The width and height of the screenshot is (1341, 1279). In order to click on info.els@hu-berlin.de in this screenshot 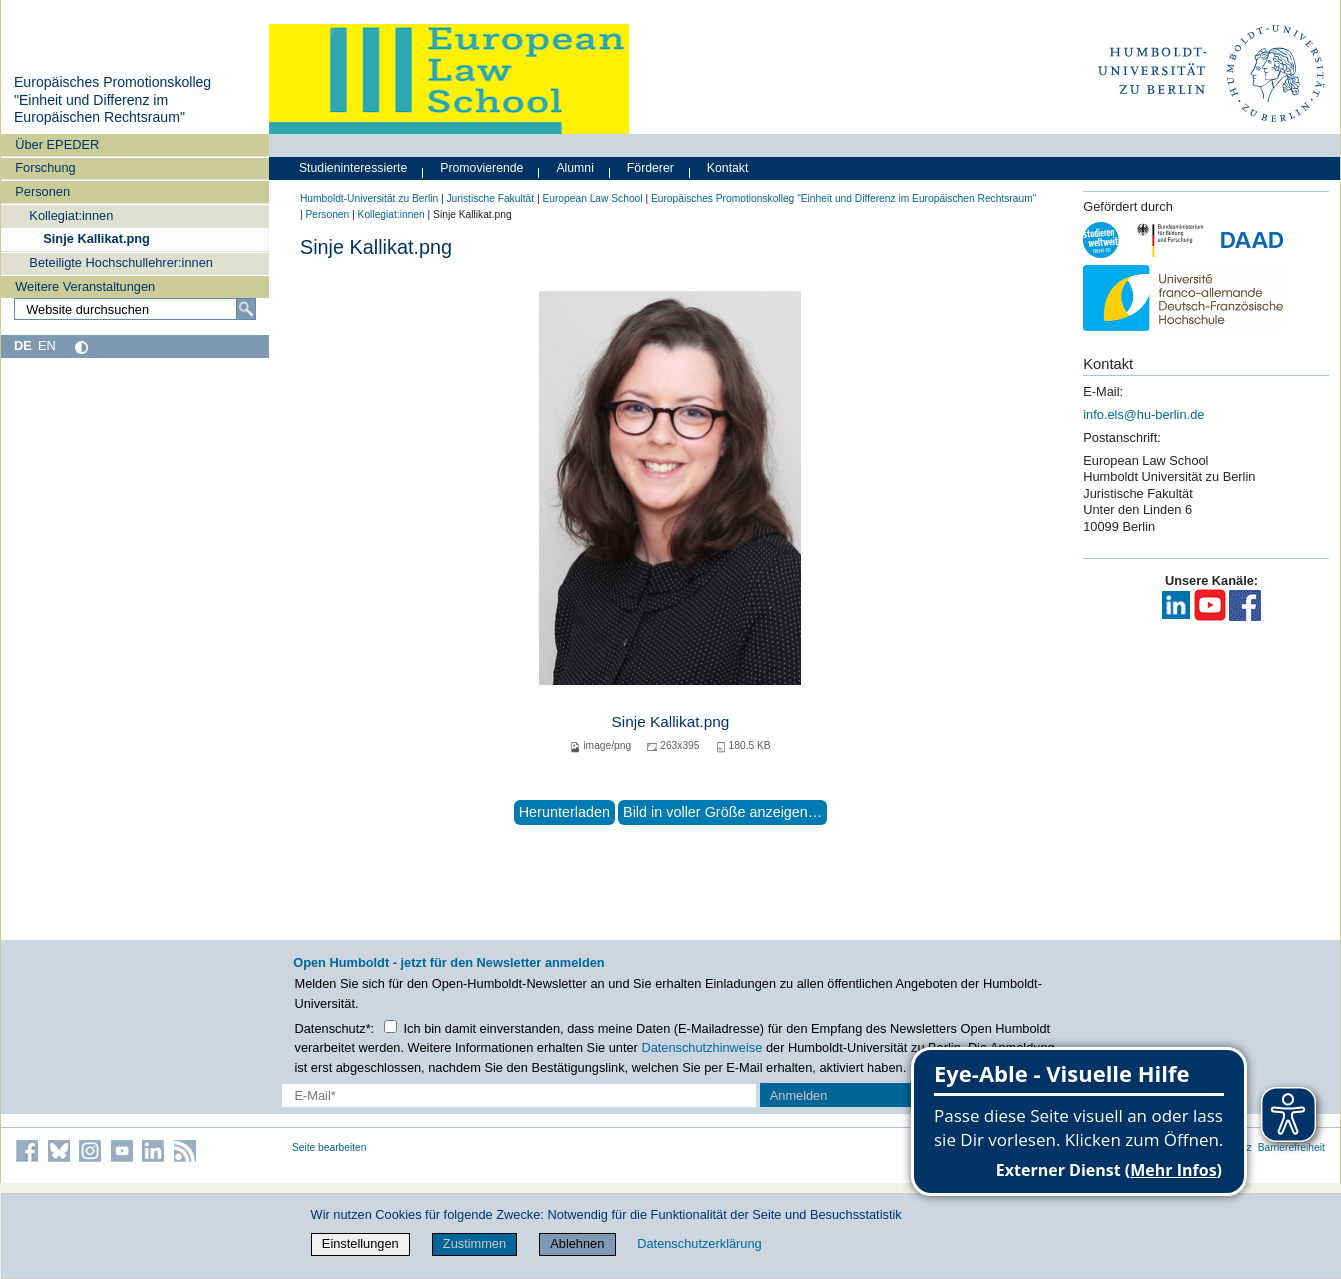, I will do `click(1143, 414)`.